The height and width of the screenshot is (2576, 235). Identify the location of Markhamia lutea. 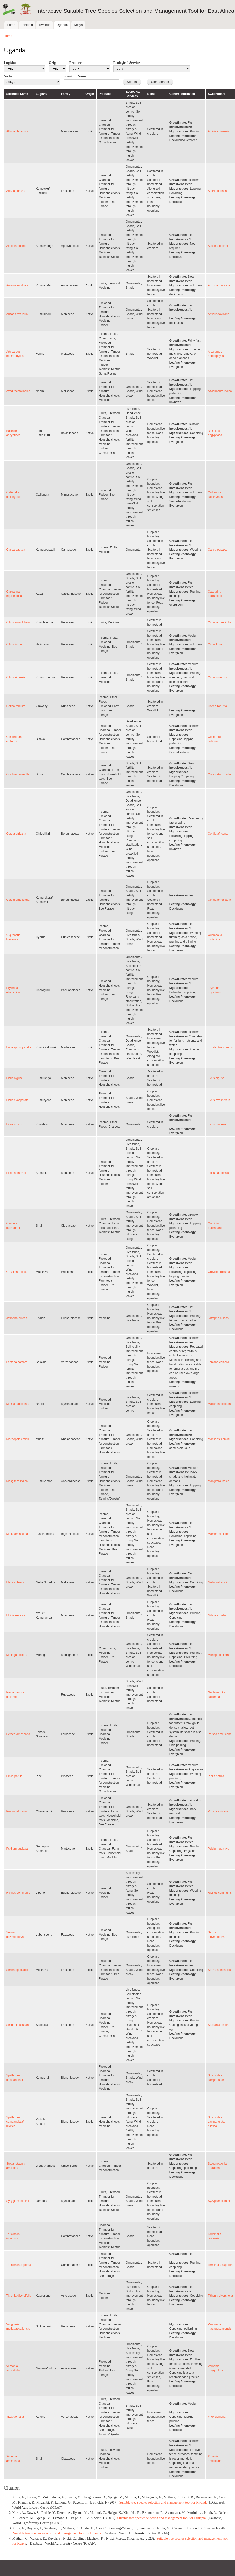
(17, 1534).